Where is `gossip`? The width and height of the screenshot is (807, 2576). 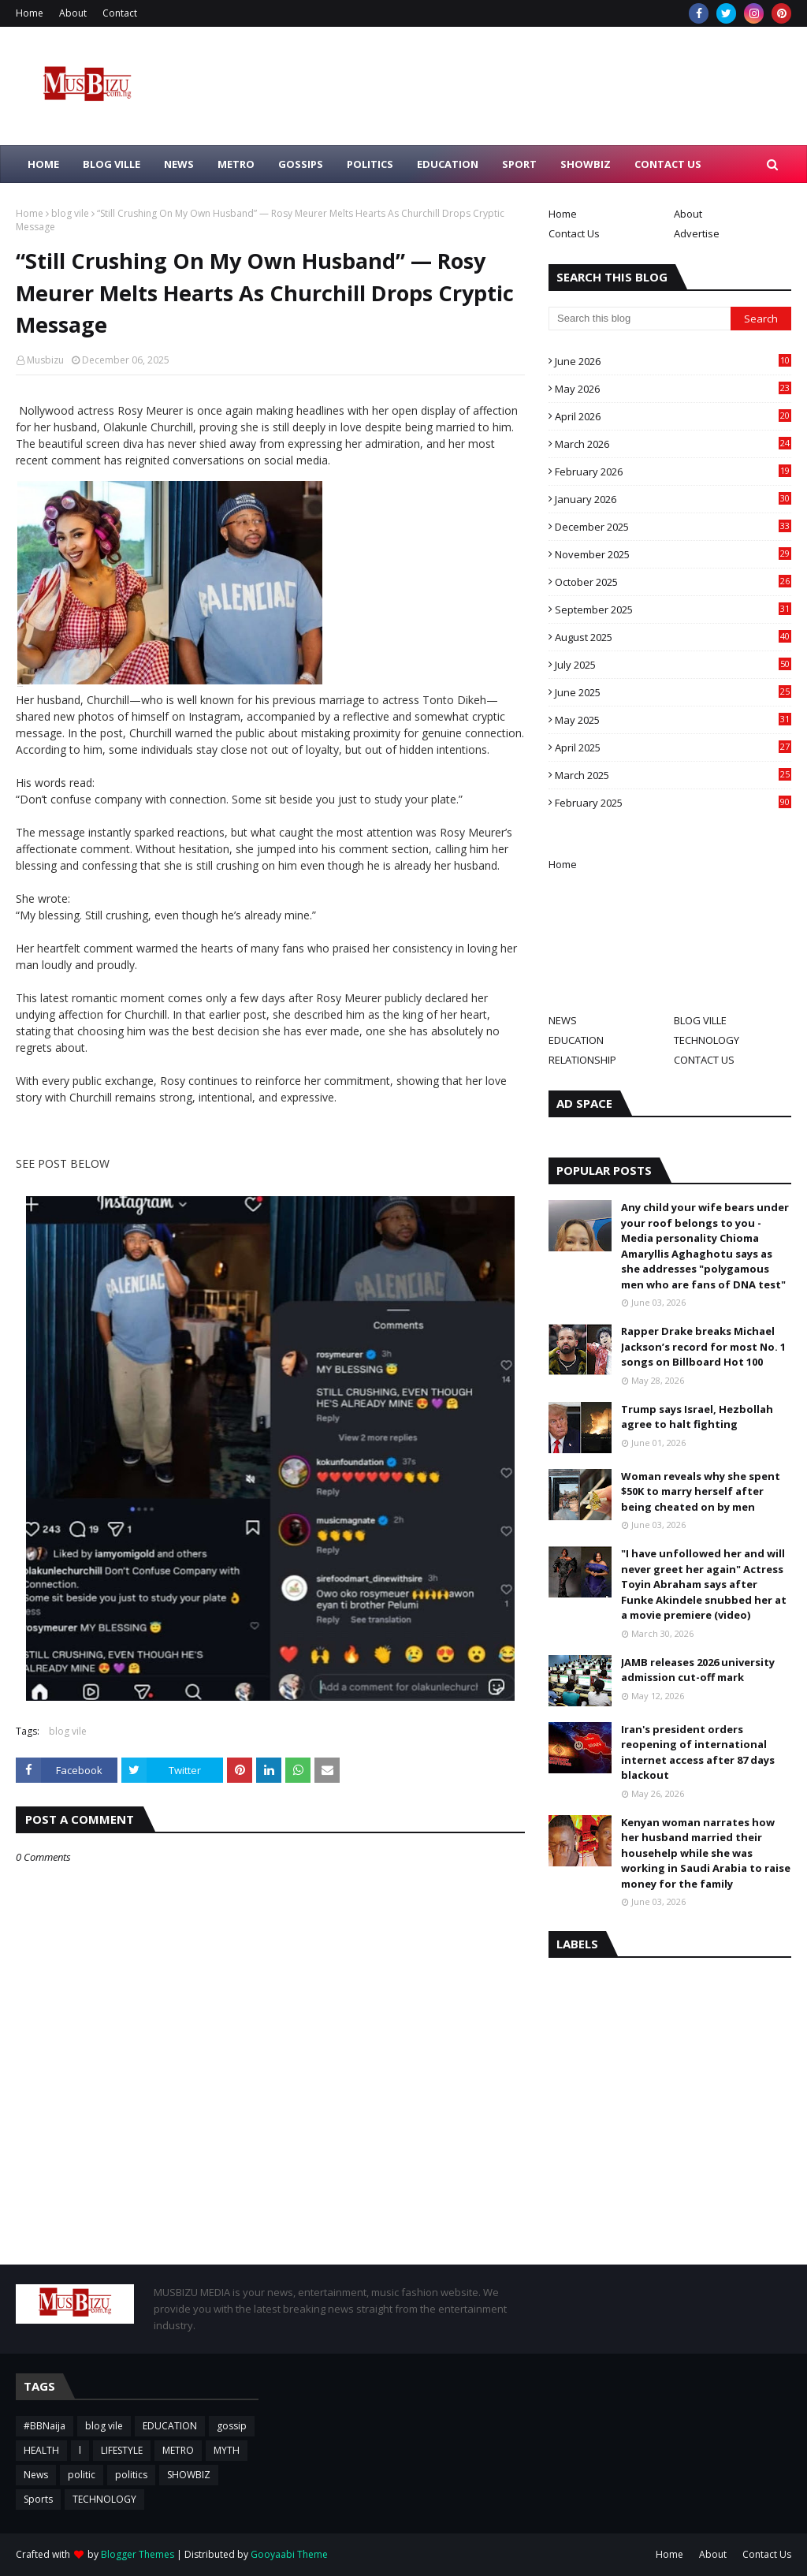
gossip is located at coordinates (232, 2425).